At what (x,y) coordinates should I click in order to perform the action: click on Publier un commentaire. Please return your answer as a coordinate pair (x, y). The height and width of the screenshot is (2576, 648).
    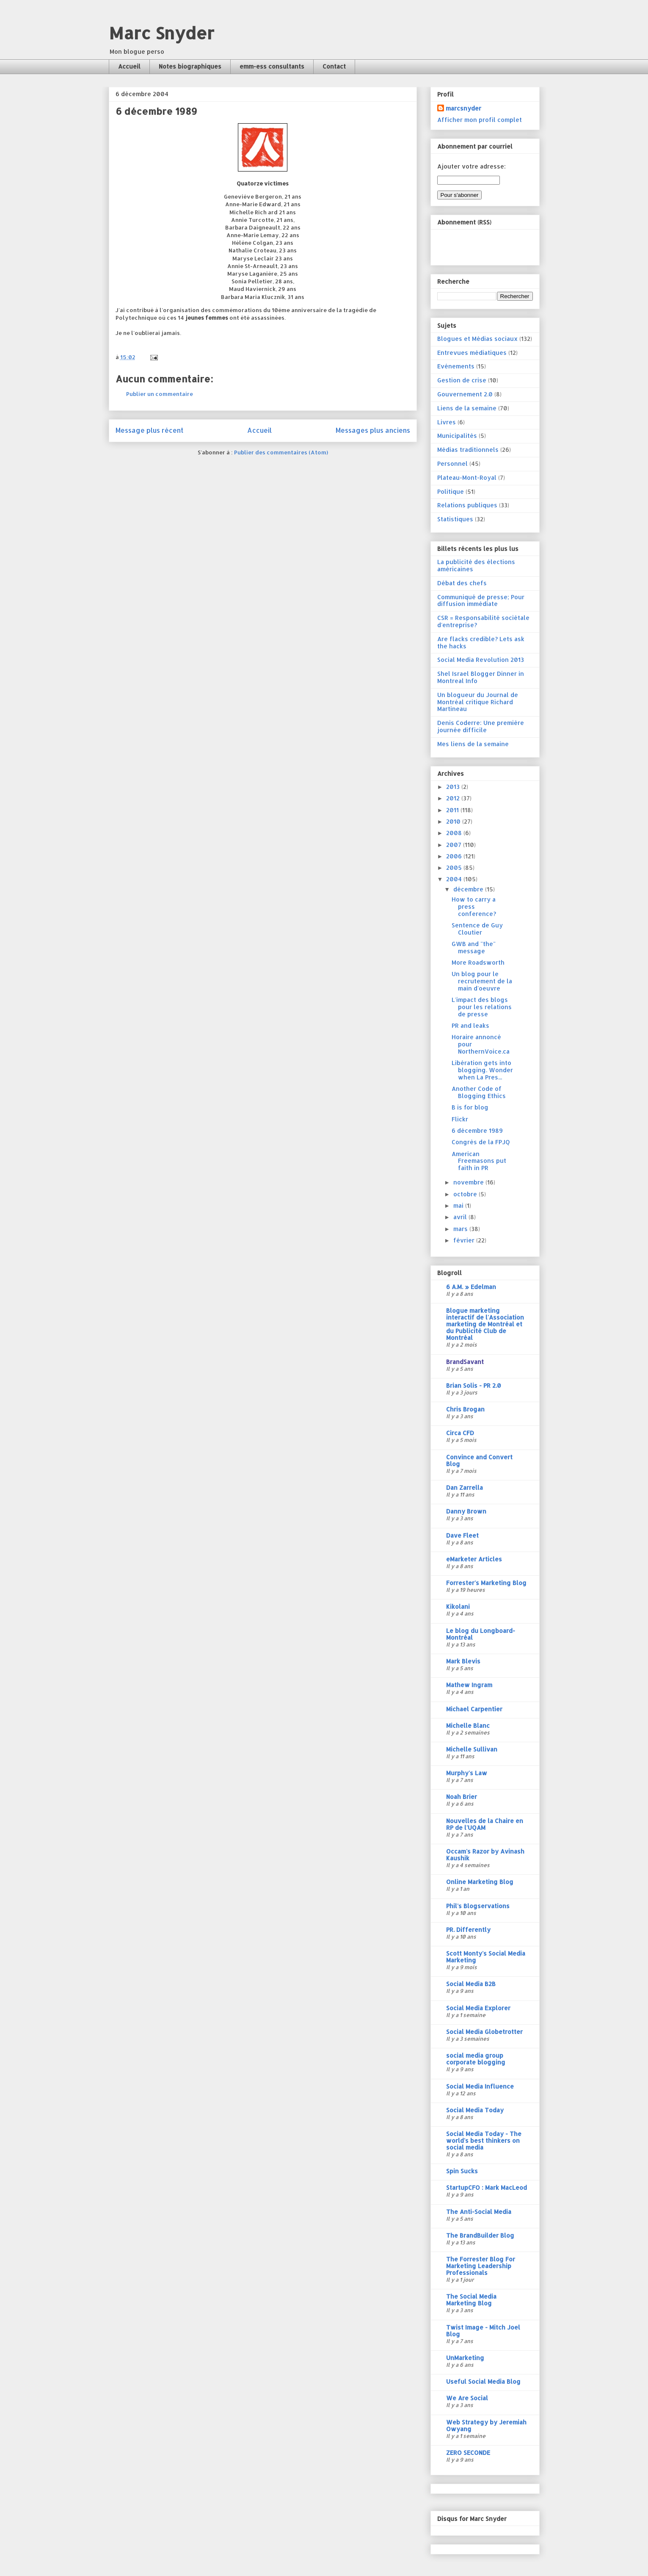
    Looking at the image, I should click on (159, 393).